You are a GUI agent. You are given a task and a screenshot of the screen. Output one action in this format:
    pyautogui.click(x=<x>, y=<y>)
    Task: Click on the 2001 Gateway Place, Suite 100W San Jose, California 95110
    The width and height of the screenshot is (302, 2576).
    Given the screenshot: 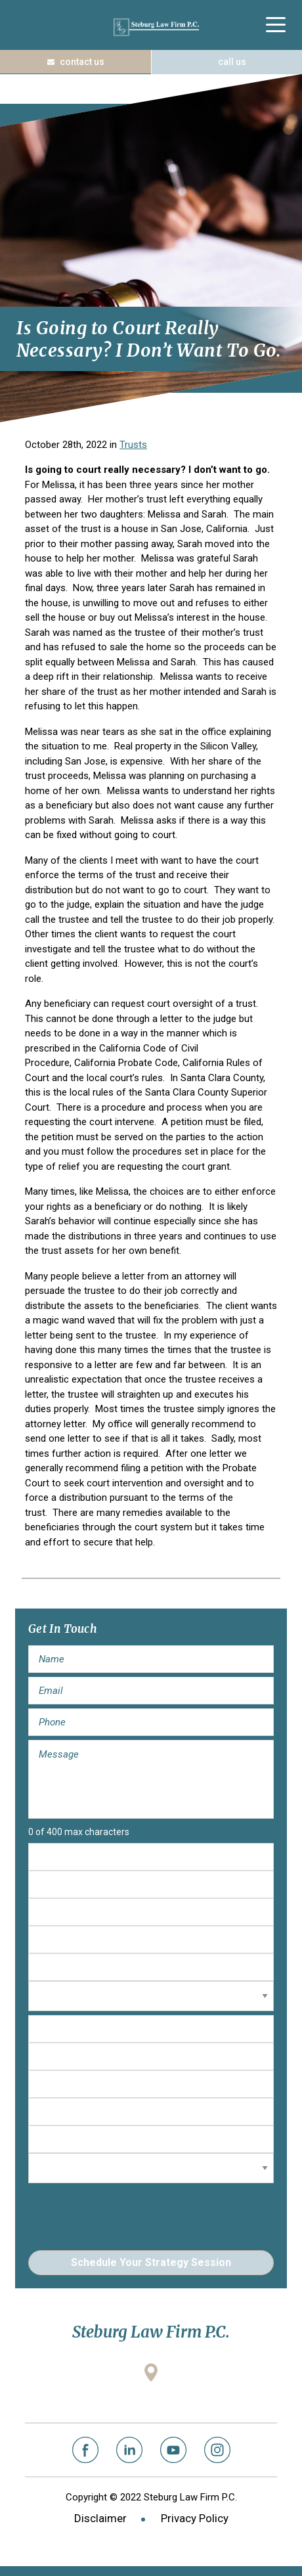 What is the action you would take?
    pyautogui.click(x=151, y=2395)
    